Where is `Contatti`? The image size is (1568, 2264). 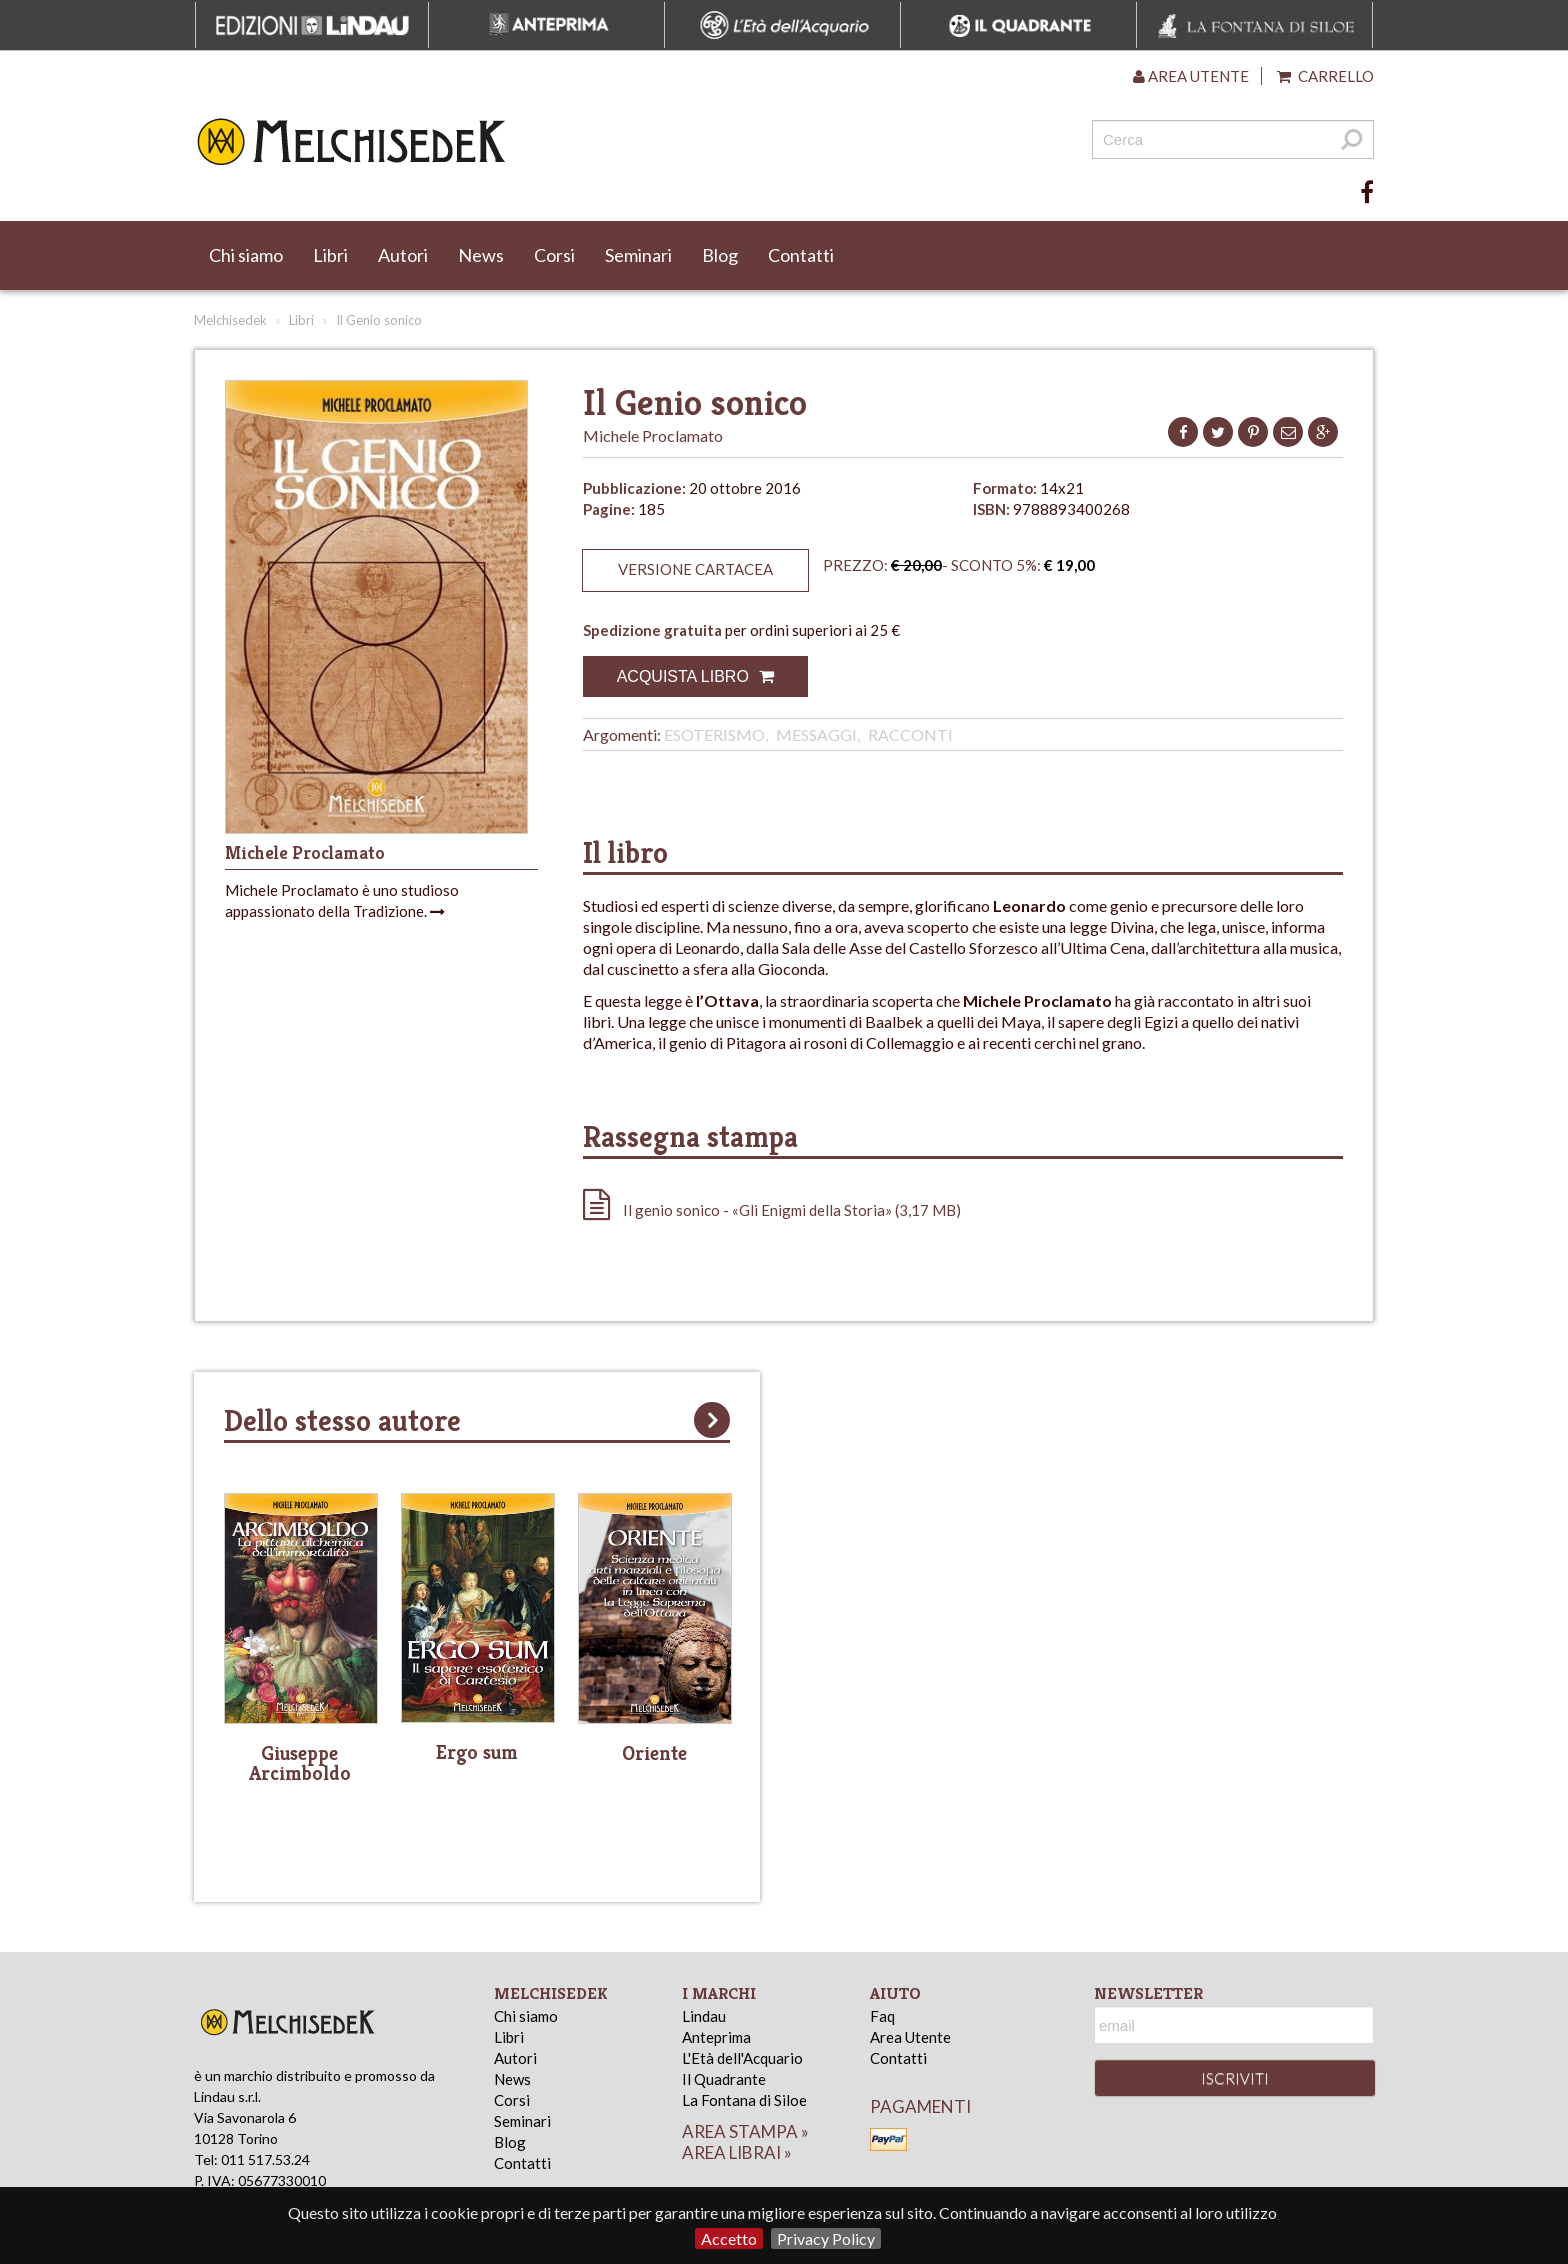
Contatti is located at coordinates (801, 255).